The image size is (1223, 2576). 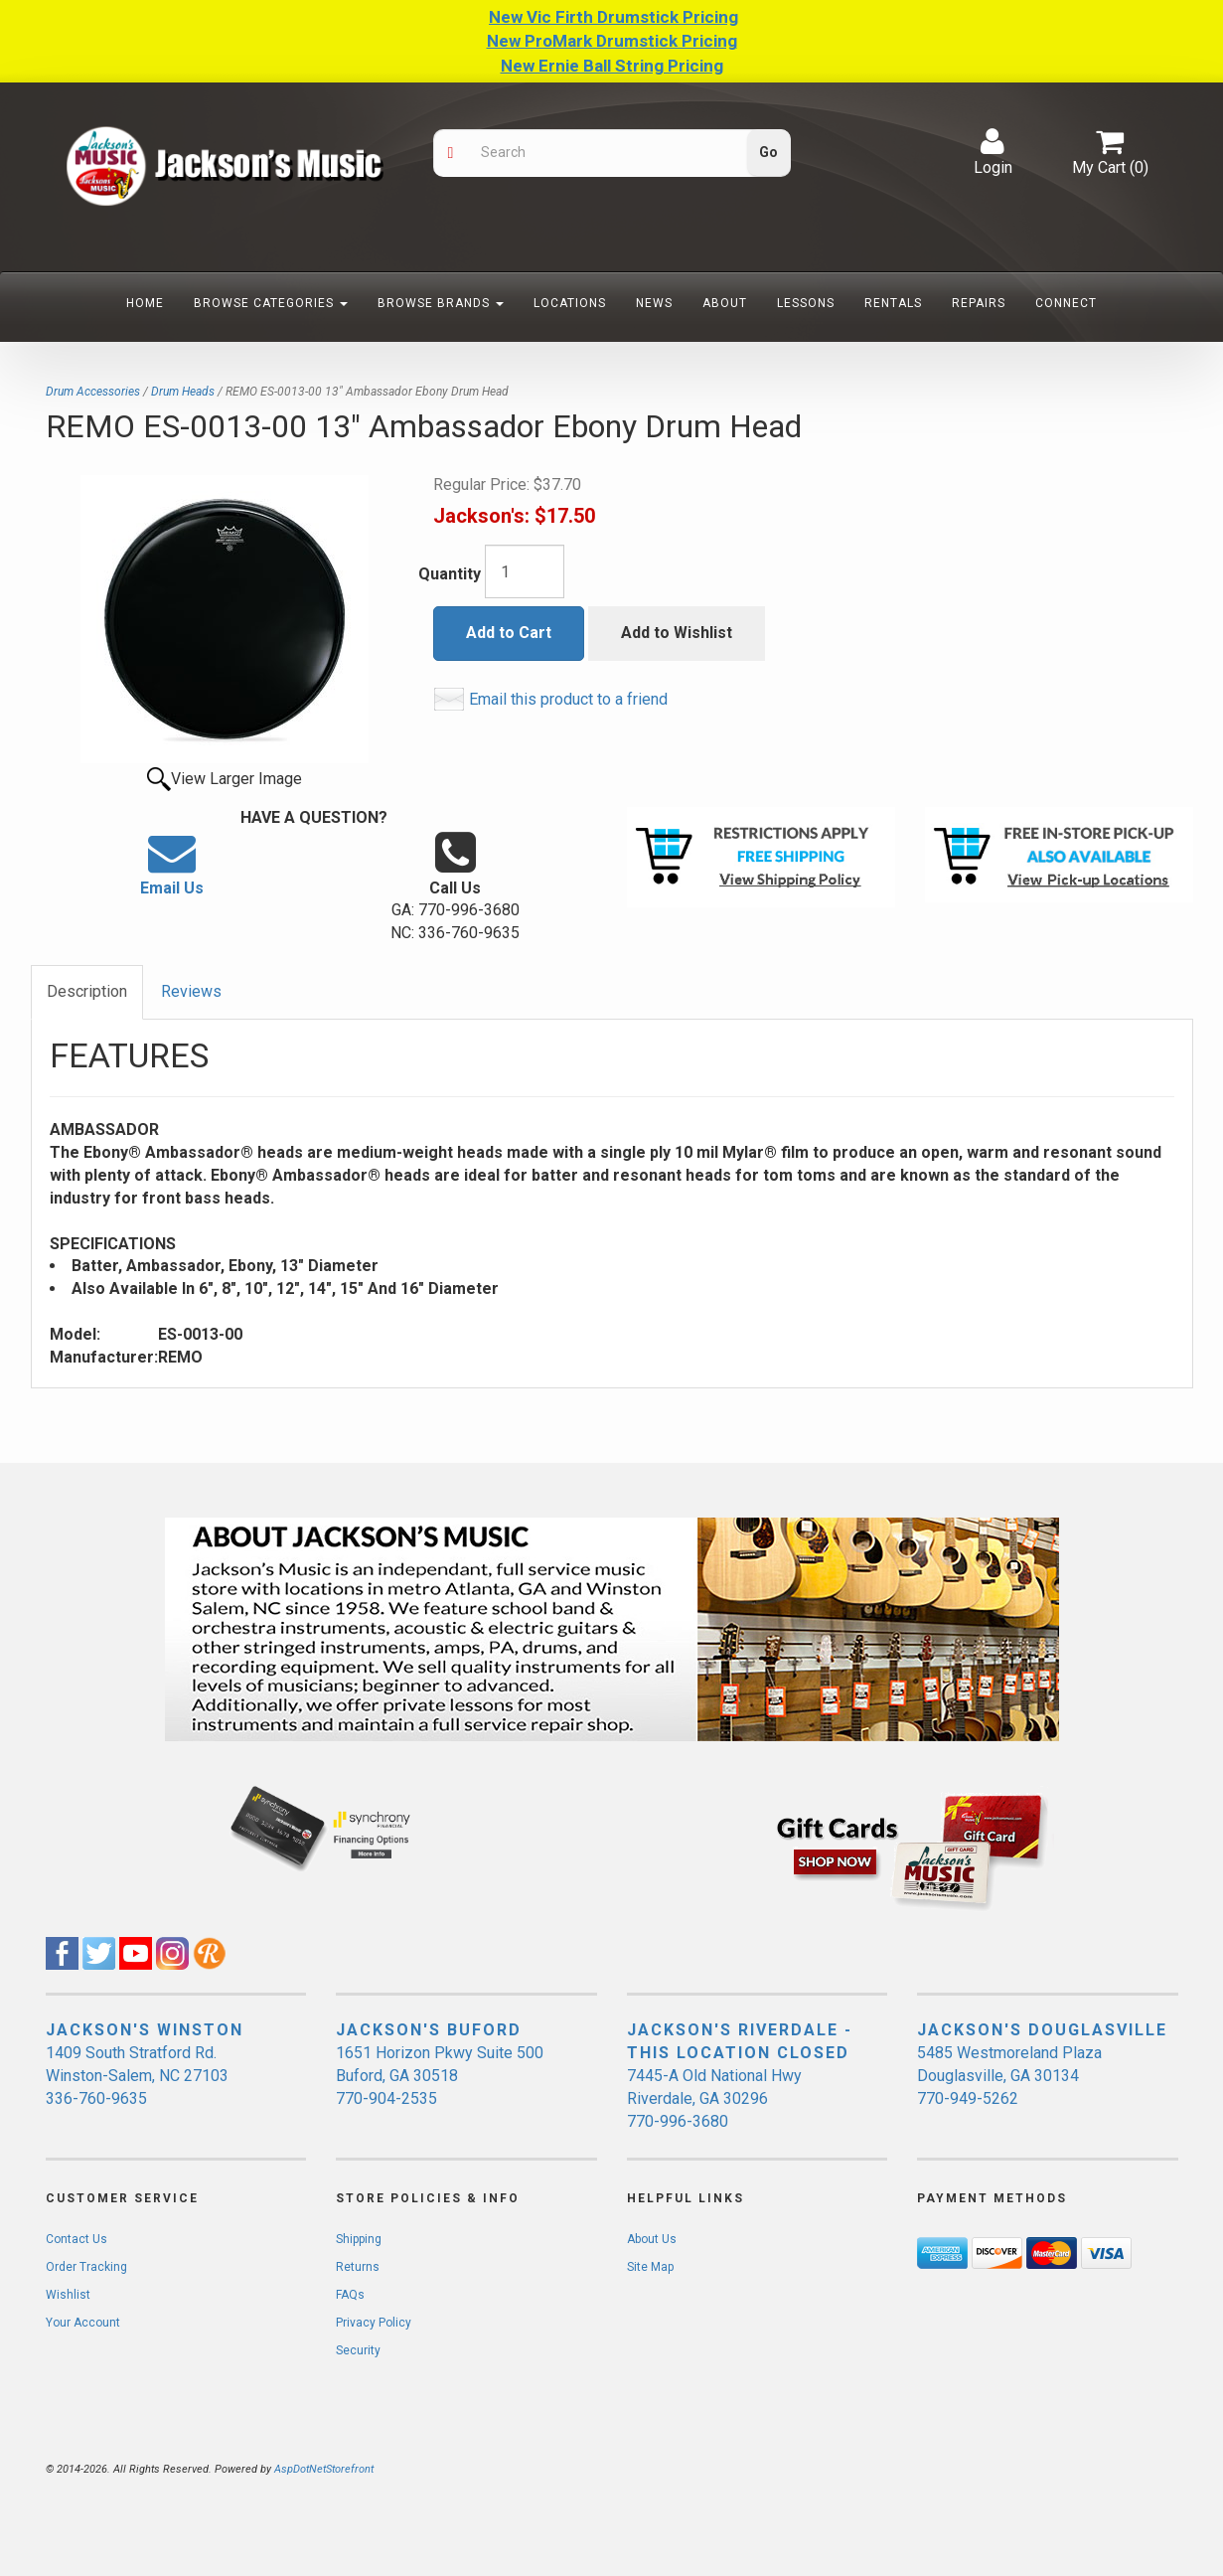 I want to click on Drum Heads, so click(x=183, y=392).